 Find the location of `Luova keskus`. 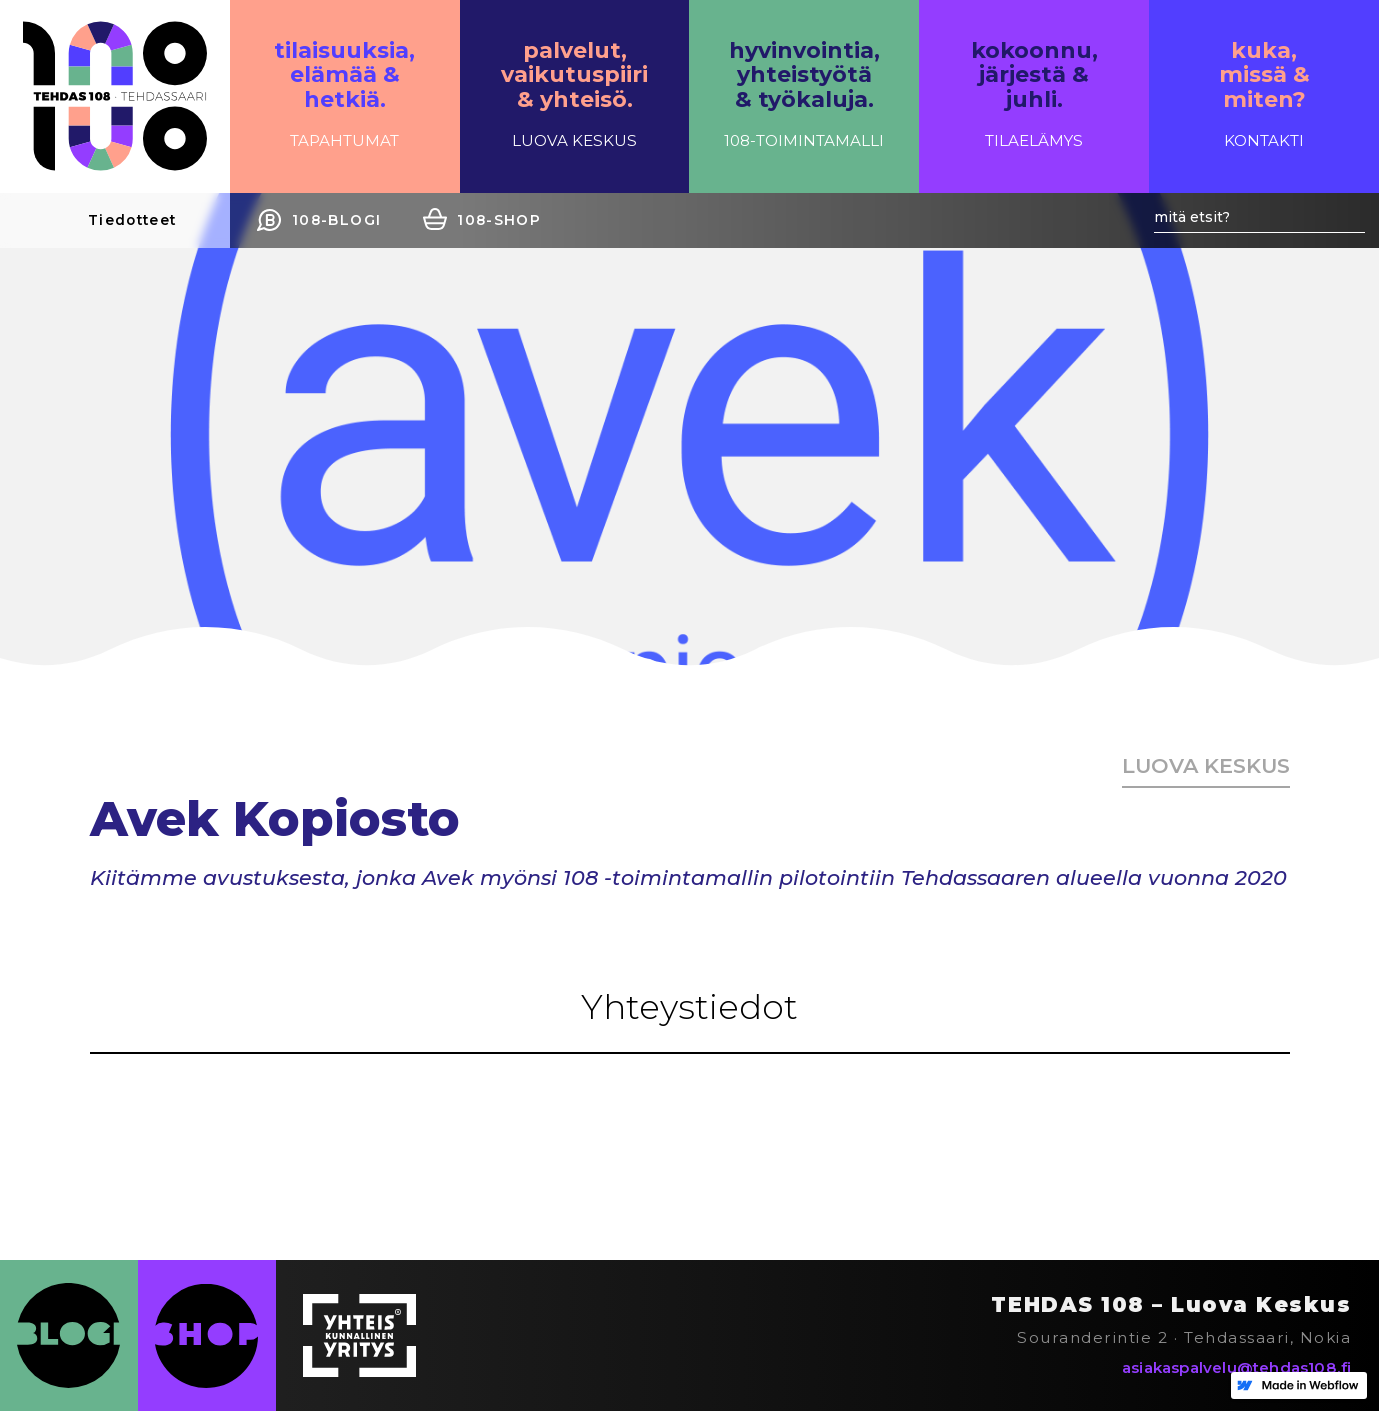

Luova keskus is located at coordinates (1206, 765).